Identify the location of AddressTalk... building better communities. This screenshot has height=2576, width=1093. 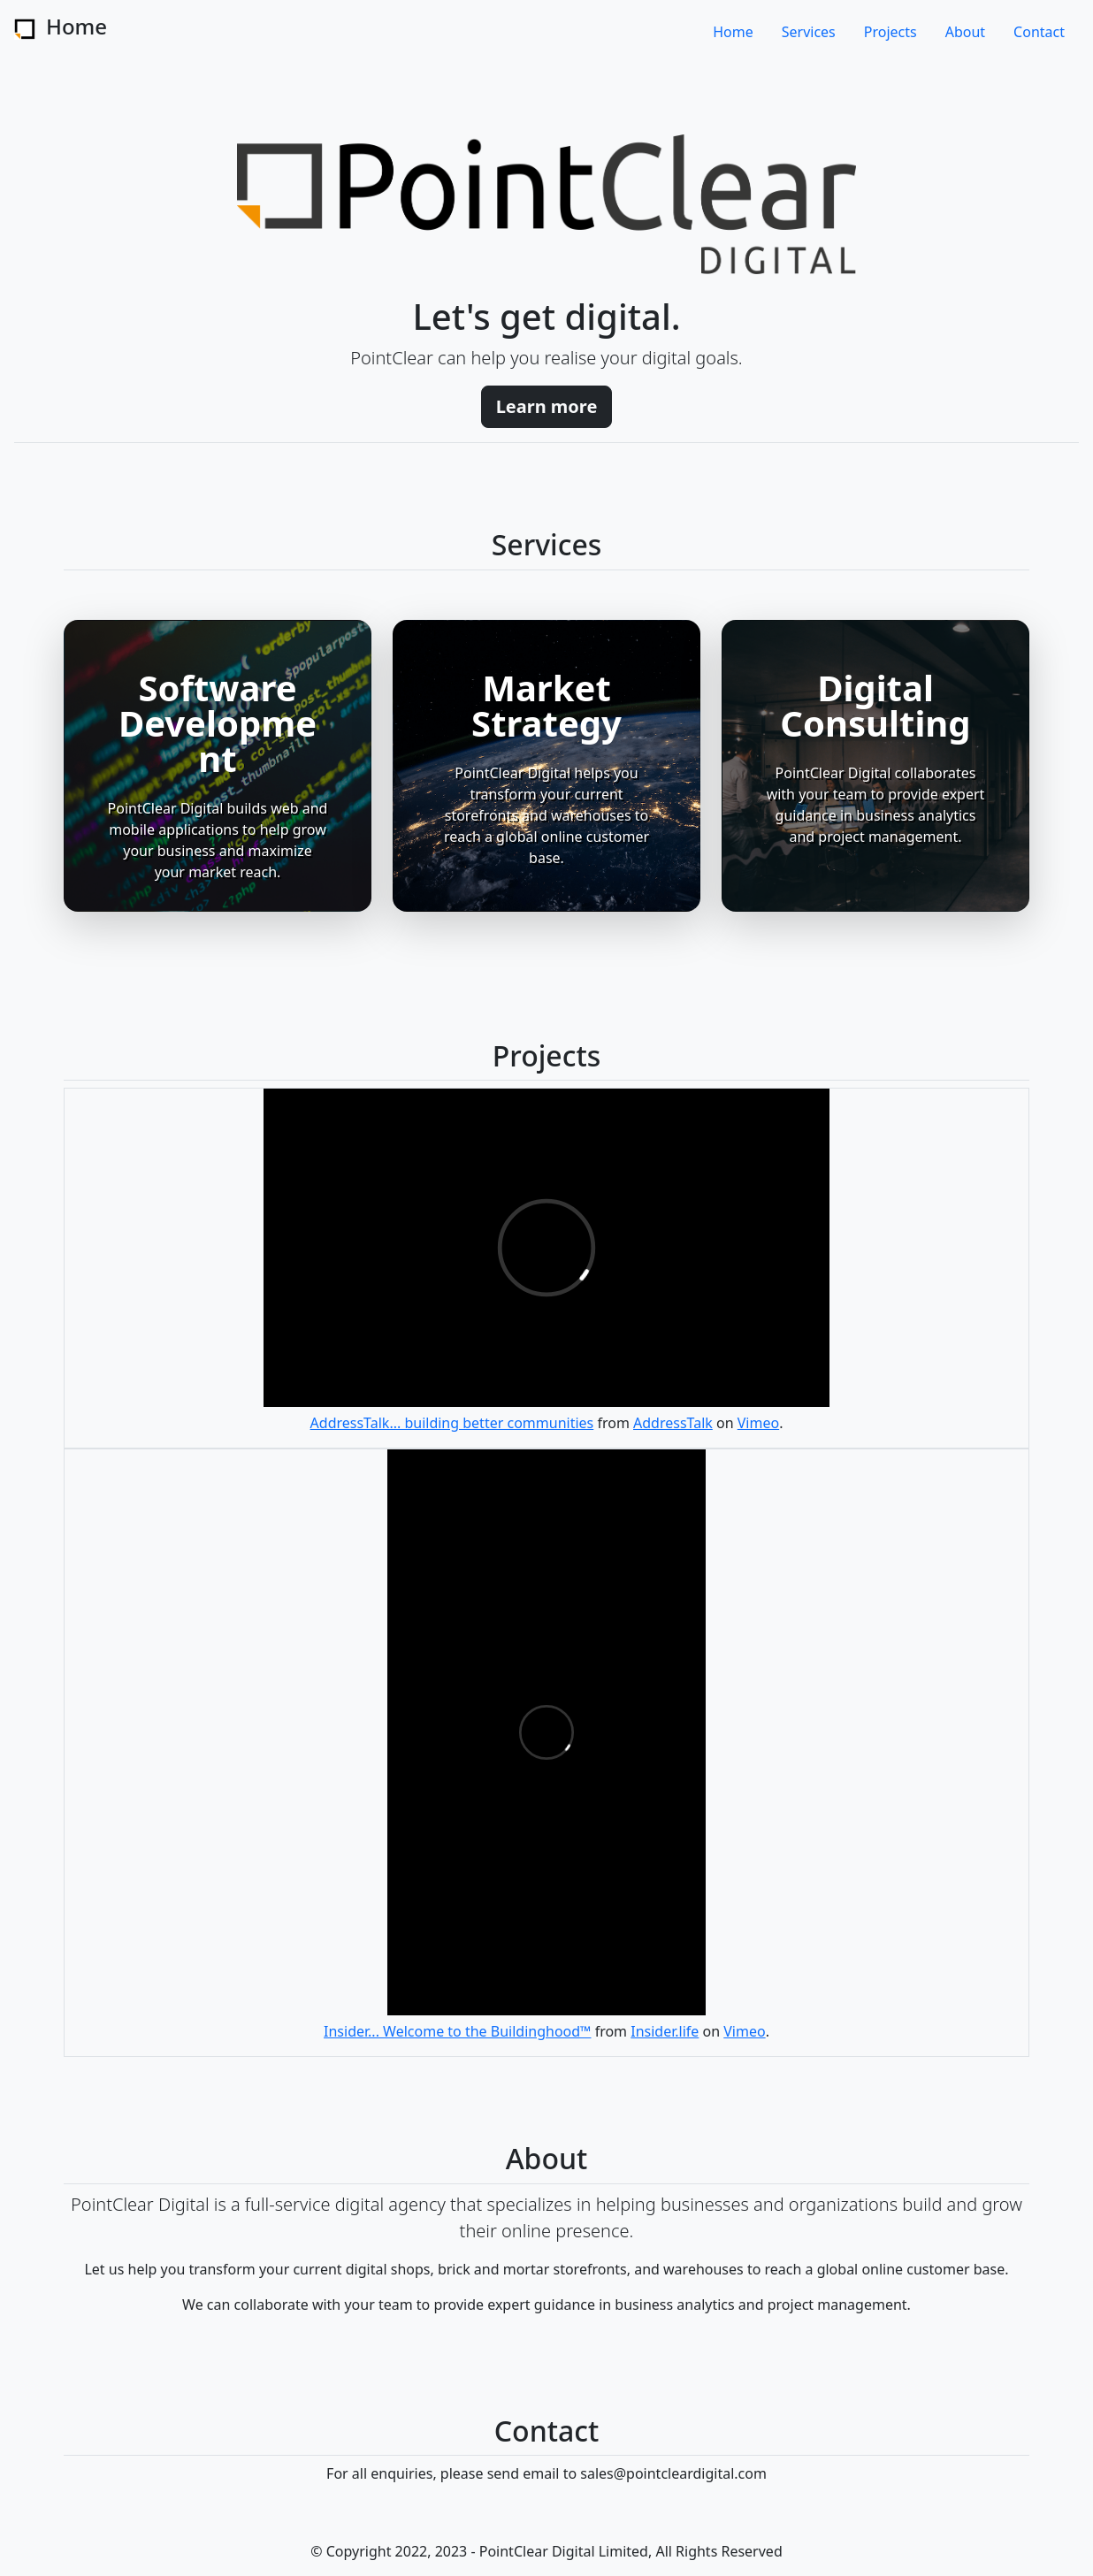
(452, 1423).